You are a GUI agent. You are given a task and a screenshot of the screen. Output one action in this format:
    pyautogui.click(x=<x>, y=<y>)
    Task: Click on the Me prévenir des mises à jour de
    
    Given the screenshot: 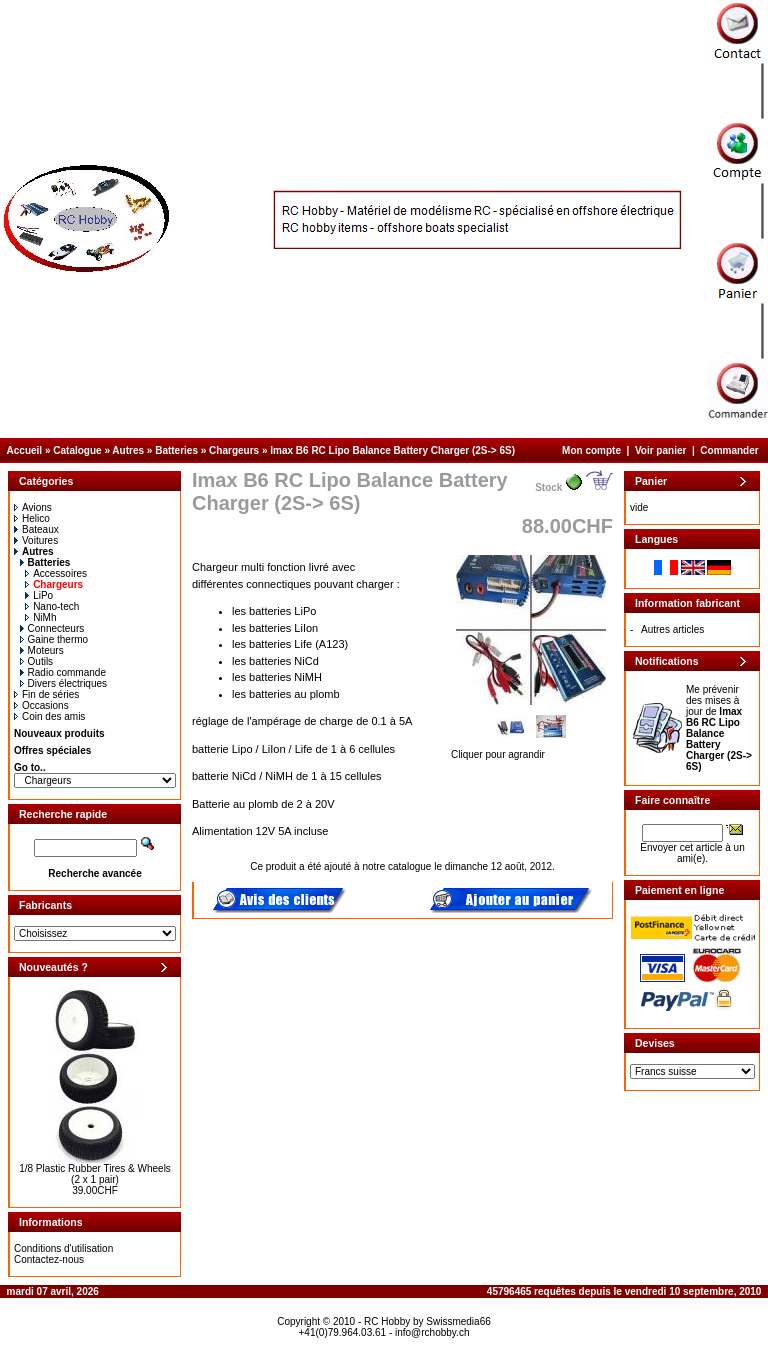 What is the action you would take?
    pyautogui.click(x=719, y=728)
    